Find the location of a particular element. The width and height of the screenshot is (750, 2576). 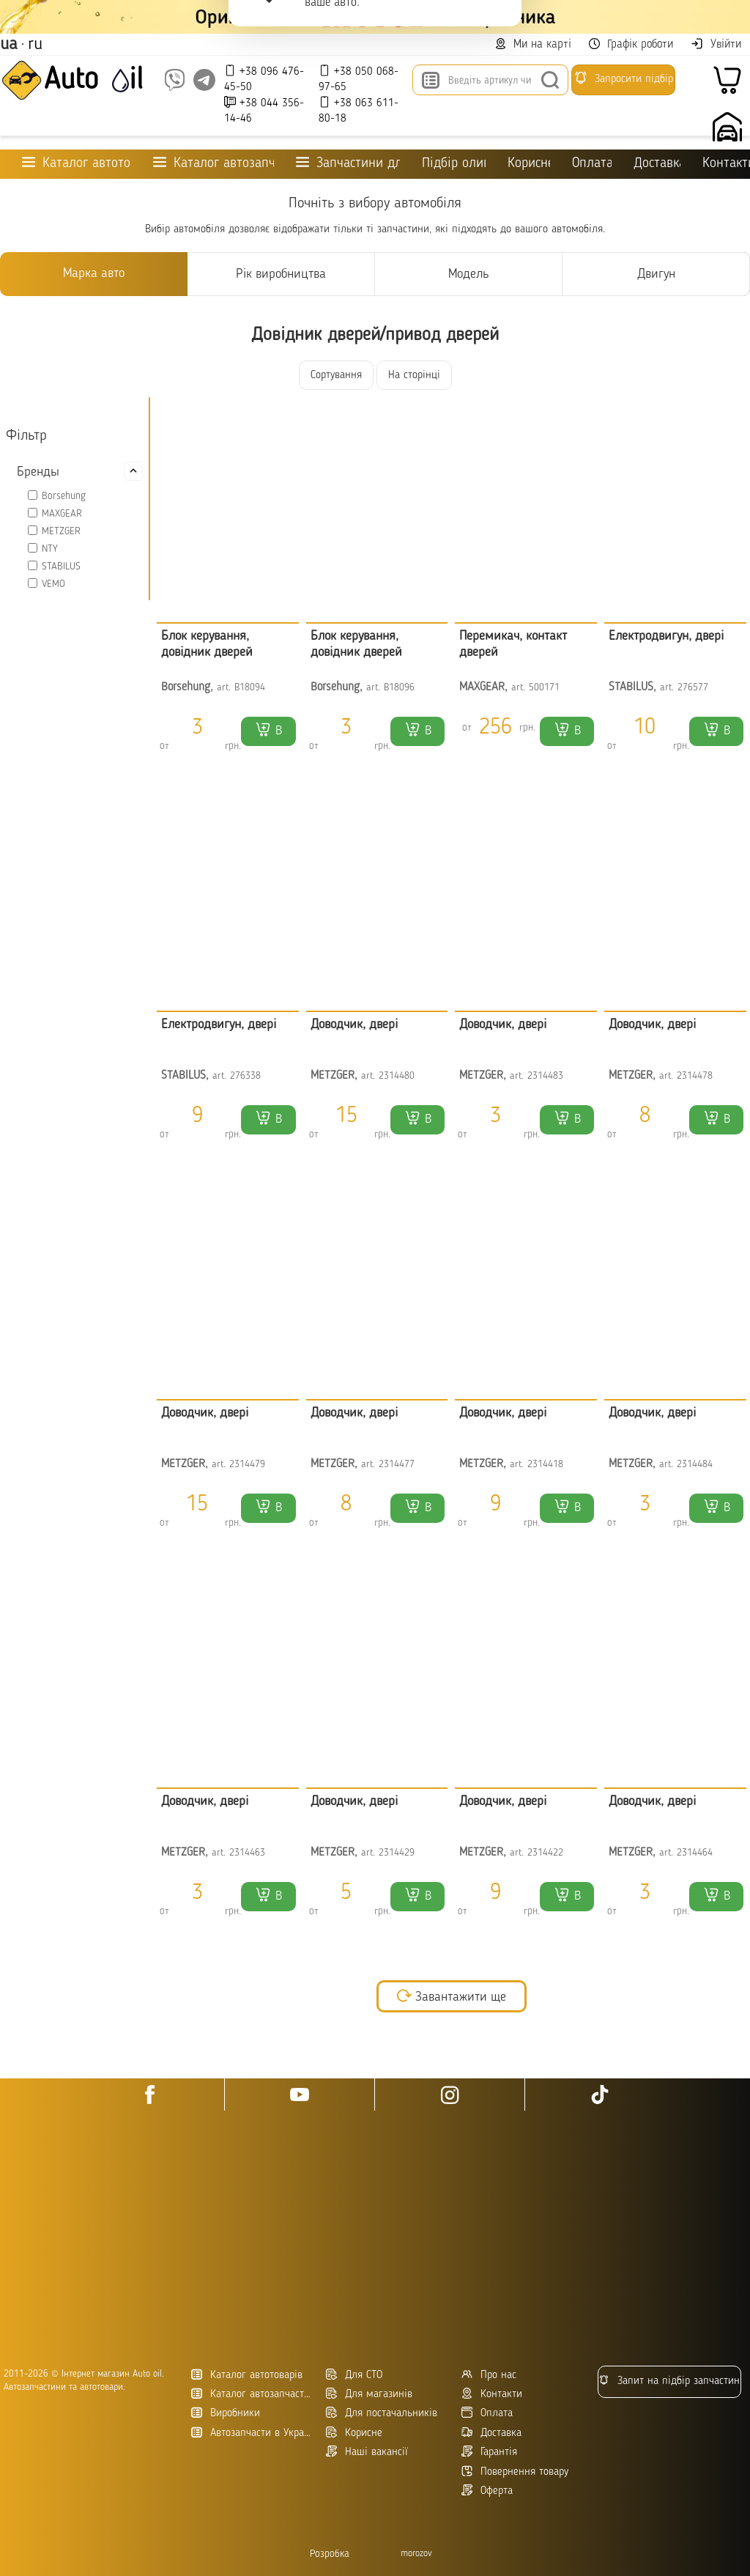

2314483 is located at coordinates (545, 1076).